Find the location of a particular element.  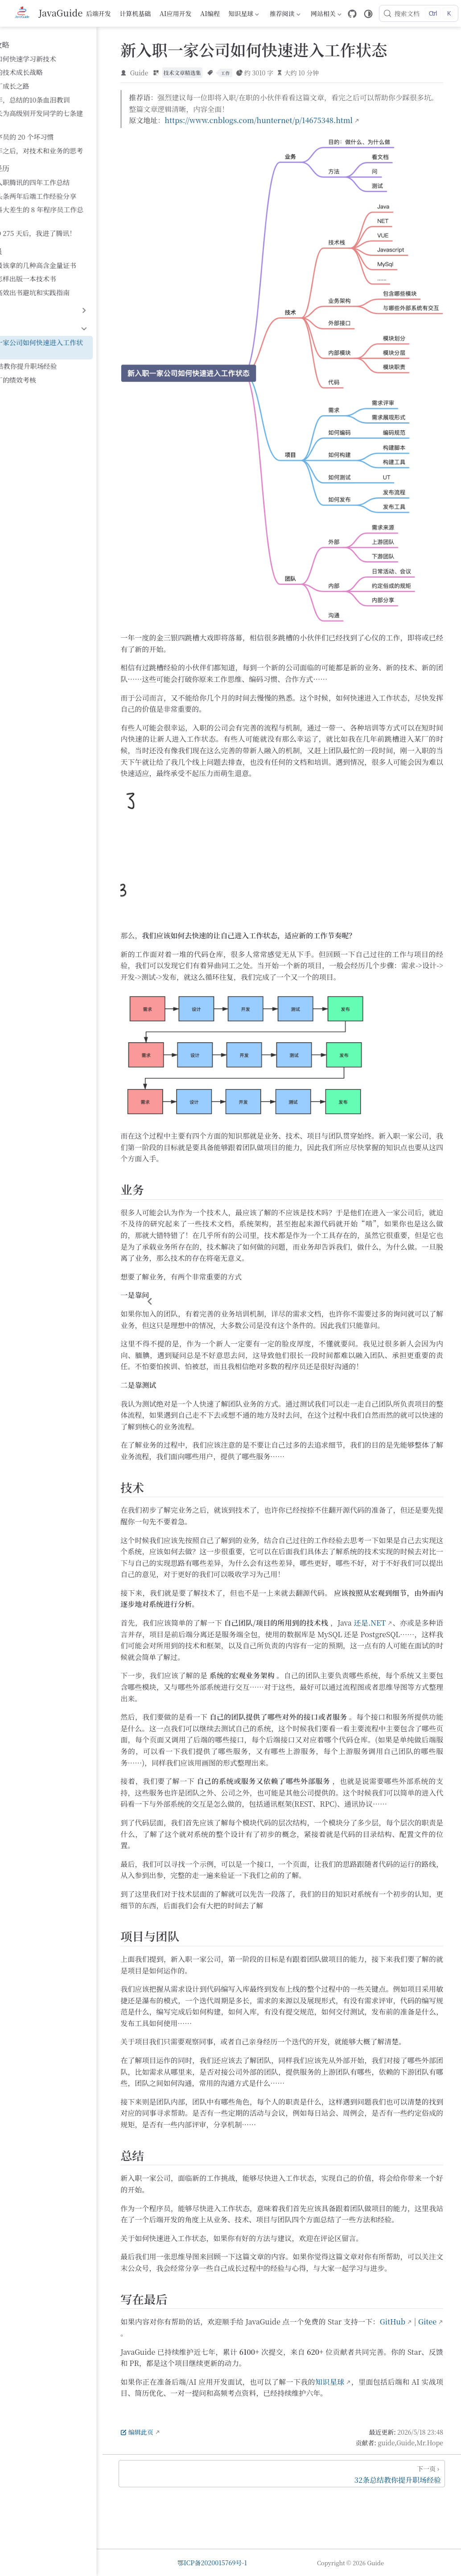

网站相关 is located at coordinates (326, 15).